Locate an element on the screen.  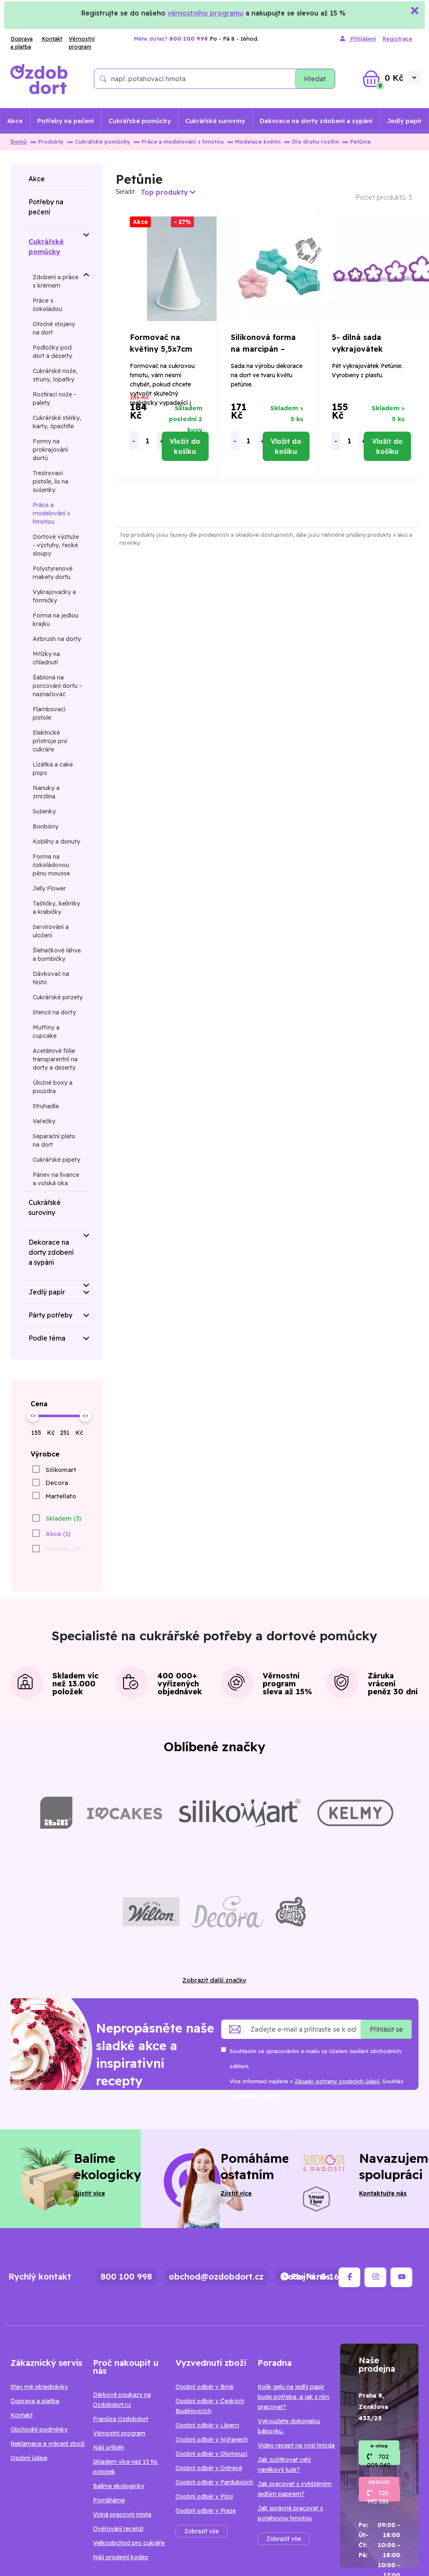
Sušenky is located at coordinates (44, 811).